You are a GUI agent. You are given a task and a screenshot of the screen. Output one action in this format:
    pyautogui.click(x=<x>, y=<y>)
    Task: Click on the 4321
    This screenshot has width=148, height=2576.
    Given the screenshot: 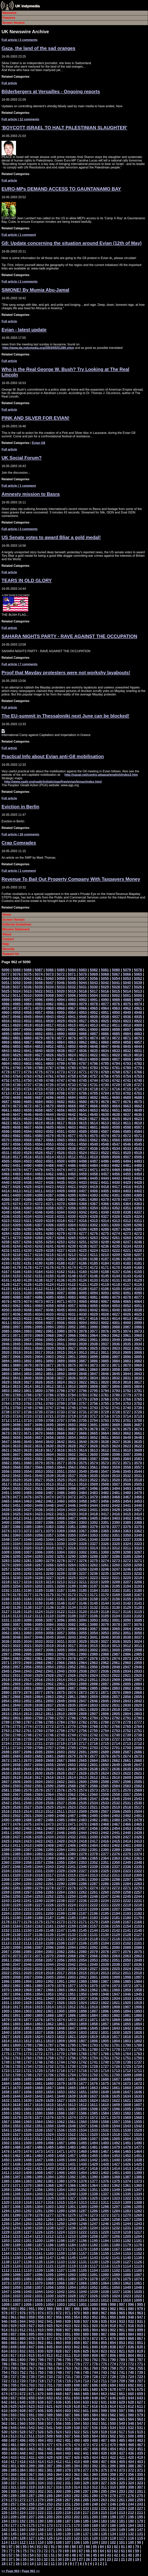 What is the action you would take?
    pyautogui.click(x=28, y=1221)
    